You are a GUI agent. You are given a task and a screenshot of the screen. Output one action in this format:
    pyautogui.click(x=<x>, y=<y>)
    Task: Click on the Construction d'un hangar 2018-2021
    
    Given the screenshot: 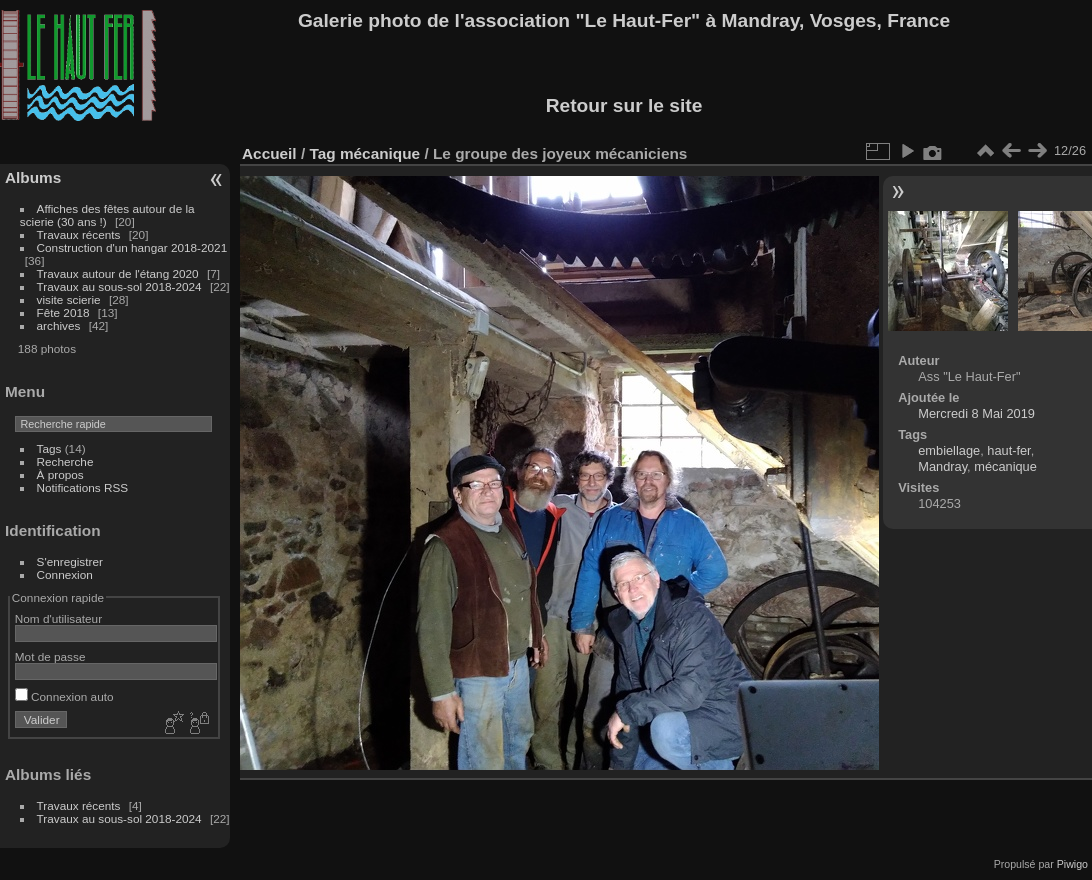 What is the action you would take?
    pyautogui.click(x=132, y=247)
    